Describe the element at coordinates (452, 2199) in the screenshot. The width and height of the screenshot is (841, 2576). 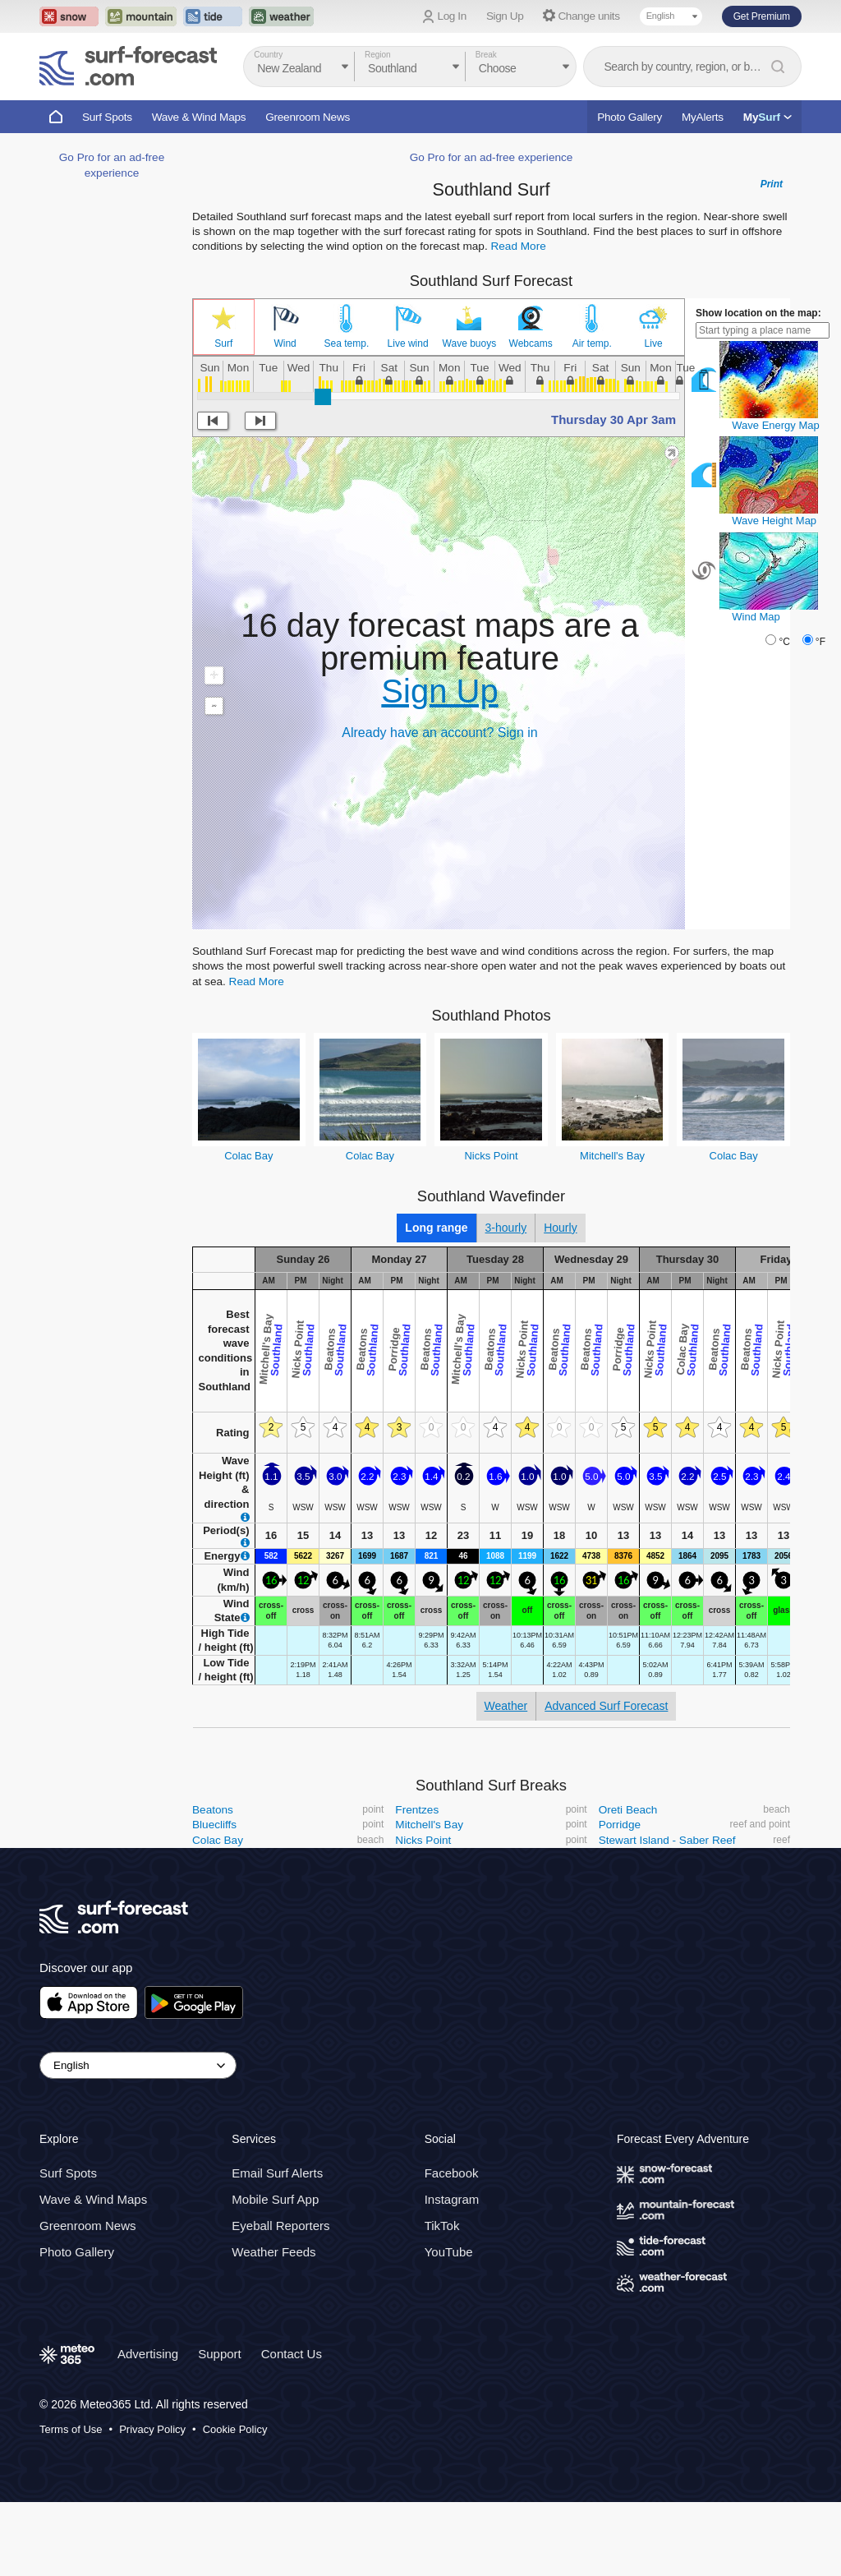
I see `Instagram` at that location.